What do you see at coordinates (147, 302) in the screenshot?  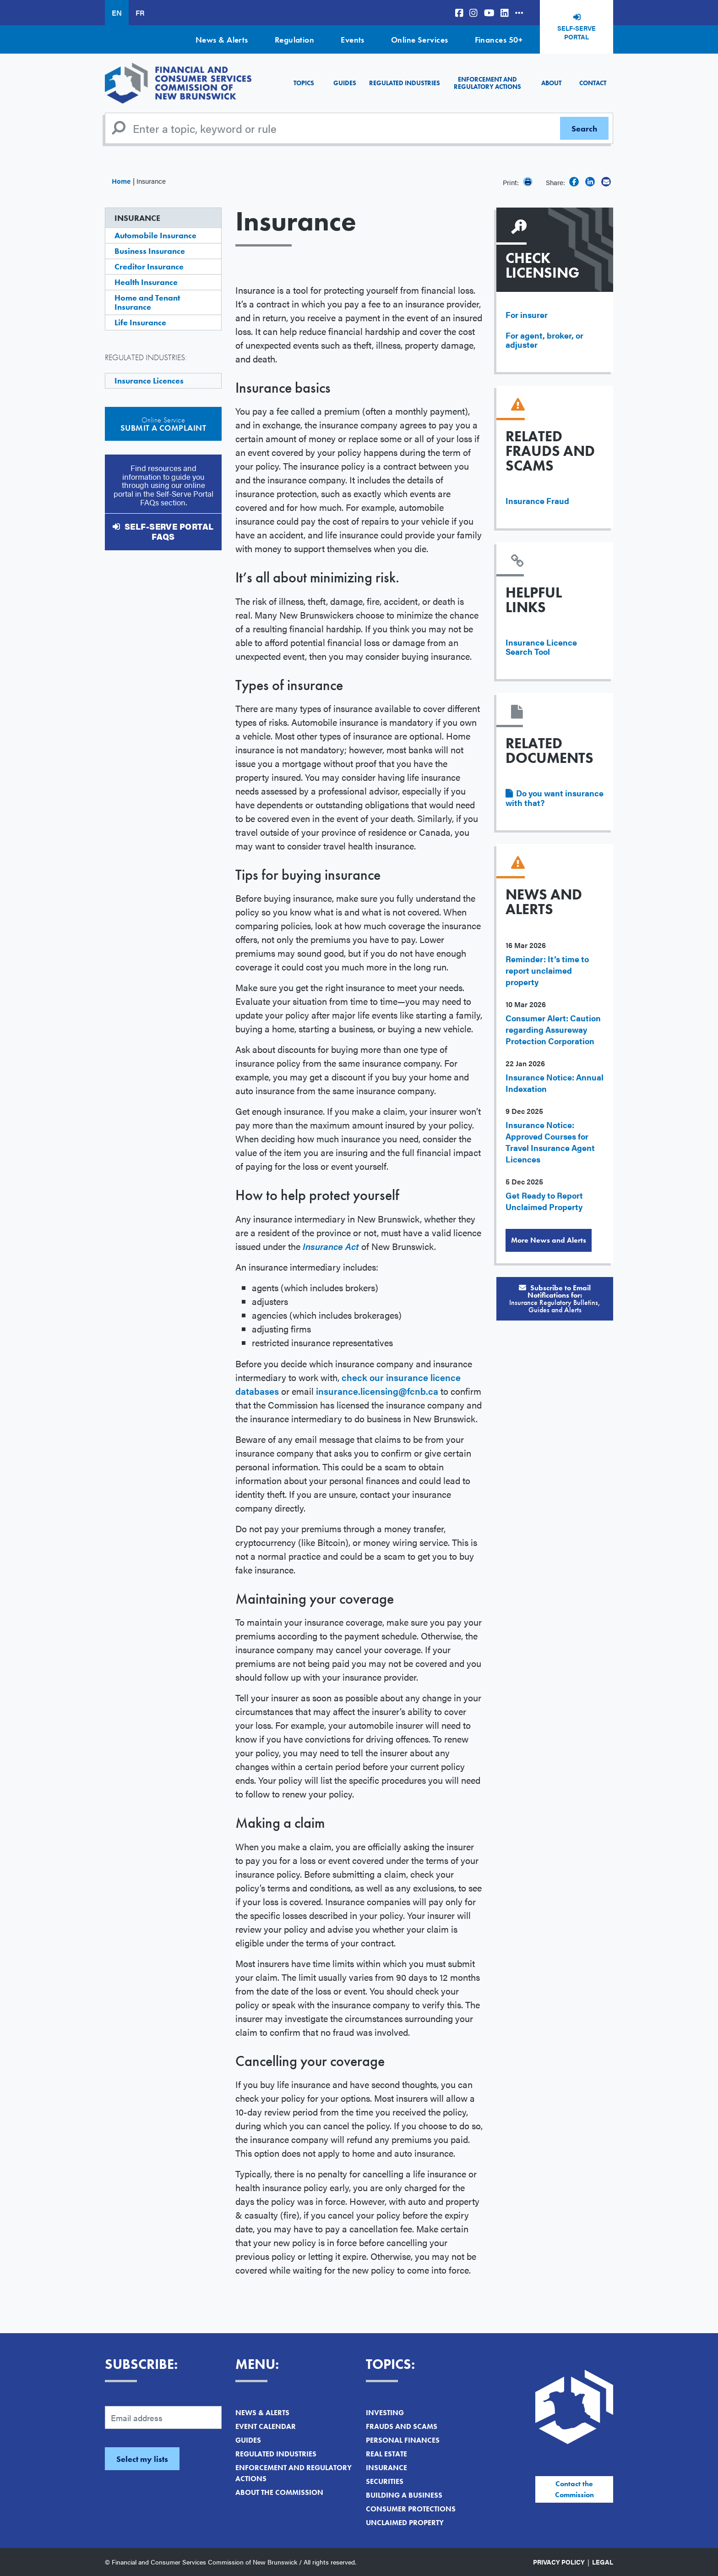 I see `Home and Tenant Insurance` at bounding box center [147, 302].